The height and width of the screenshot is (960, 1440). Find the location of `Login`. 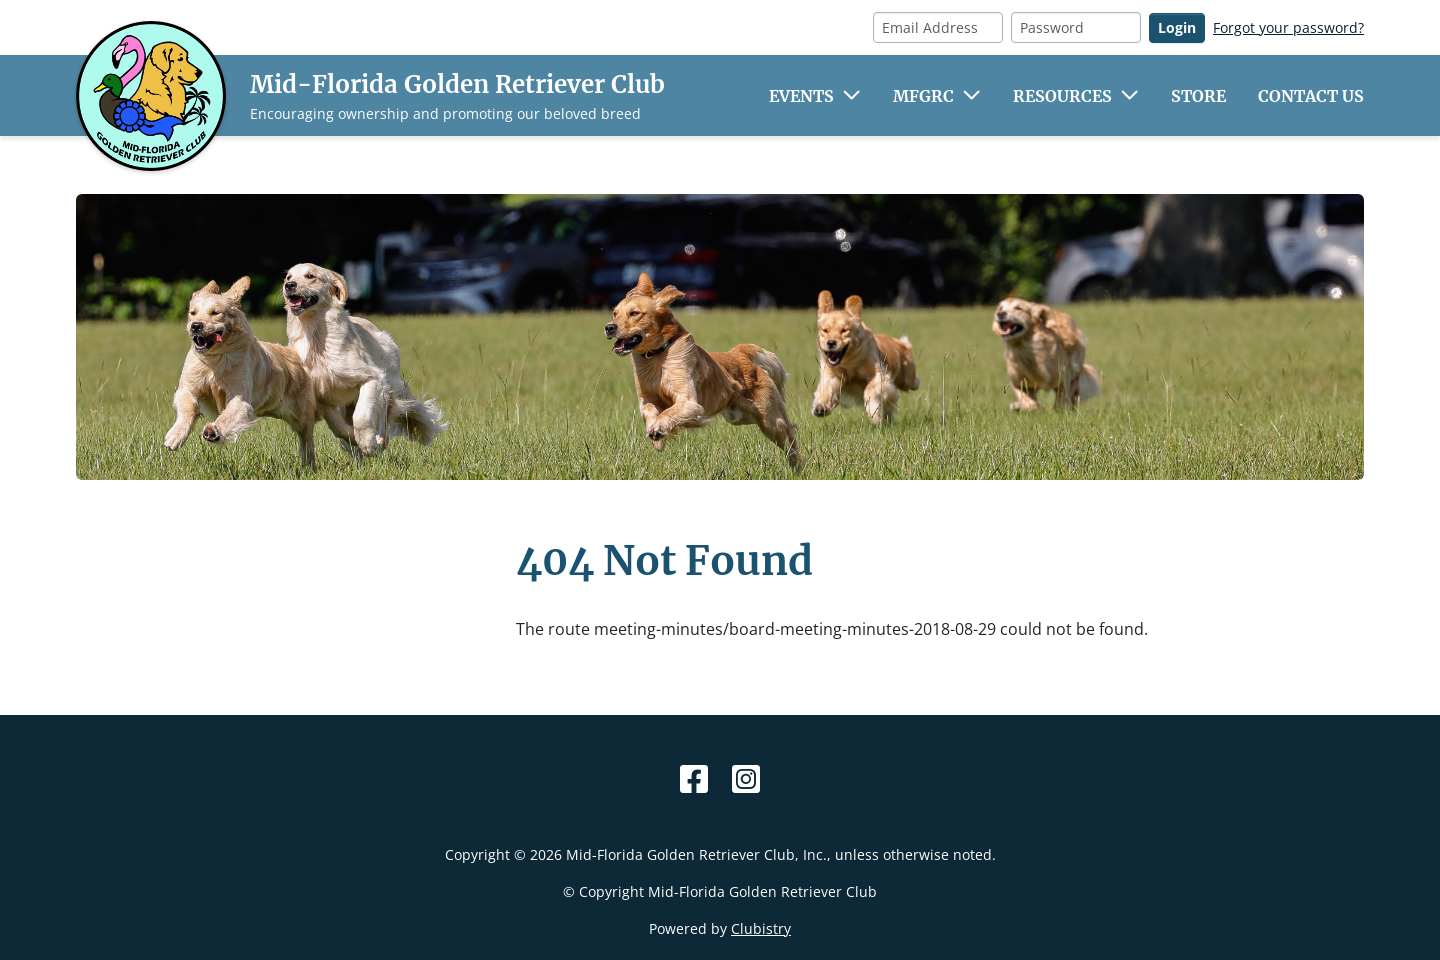

Login is located at coordinates (1177, 27).